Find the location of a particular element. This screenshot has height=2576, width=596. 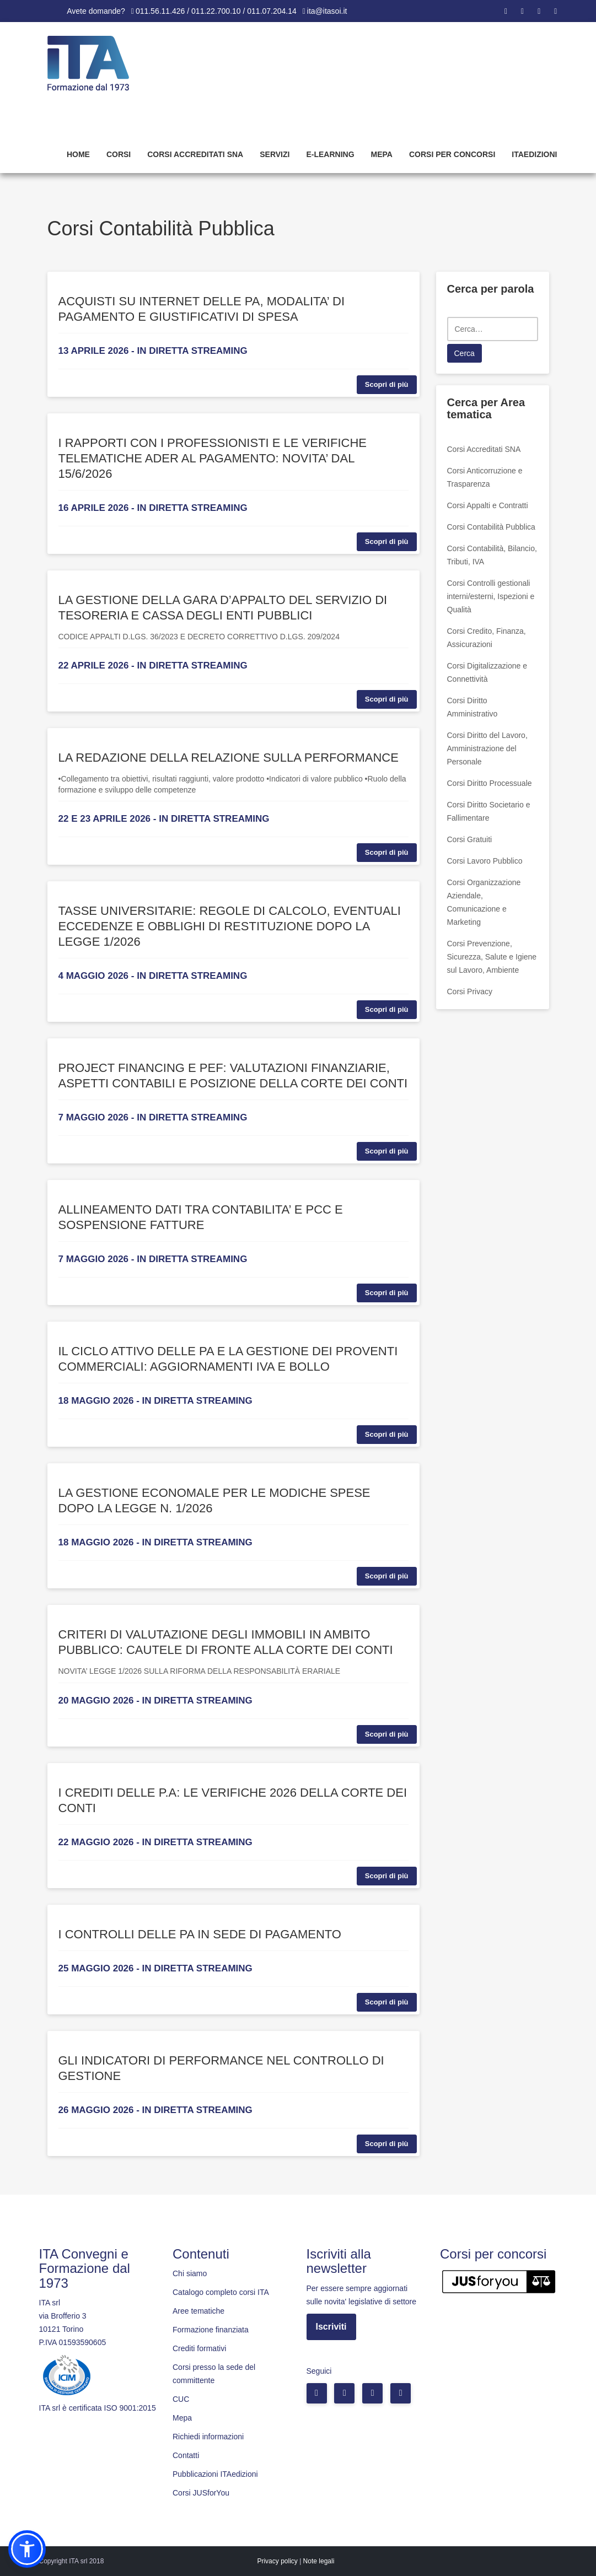

Corsi Privacy is located at coordinates (469, 991).